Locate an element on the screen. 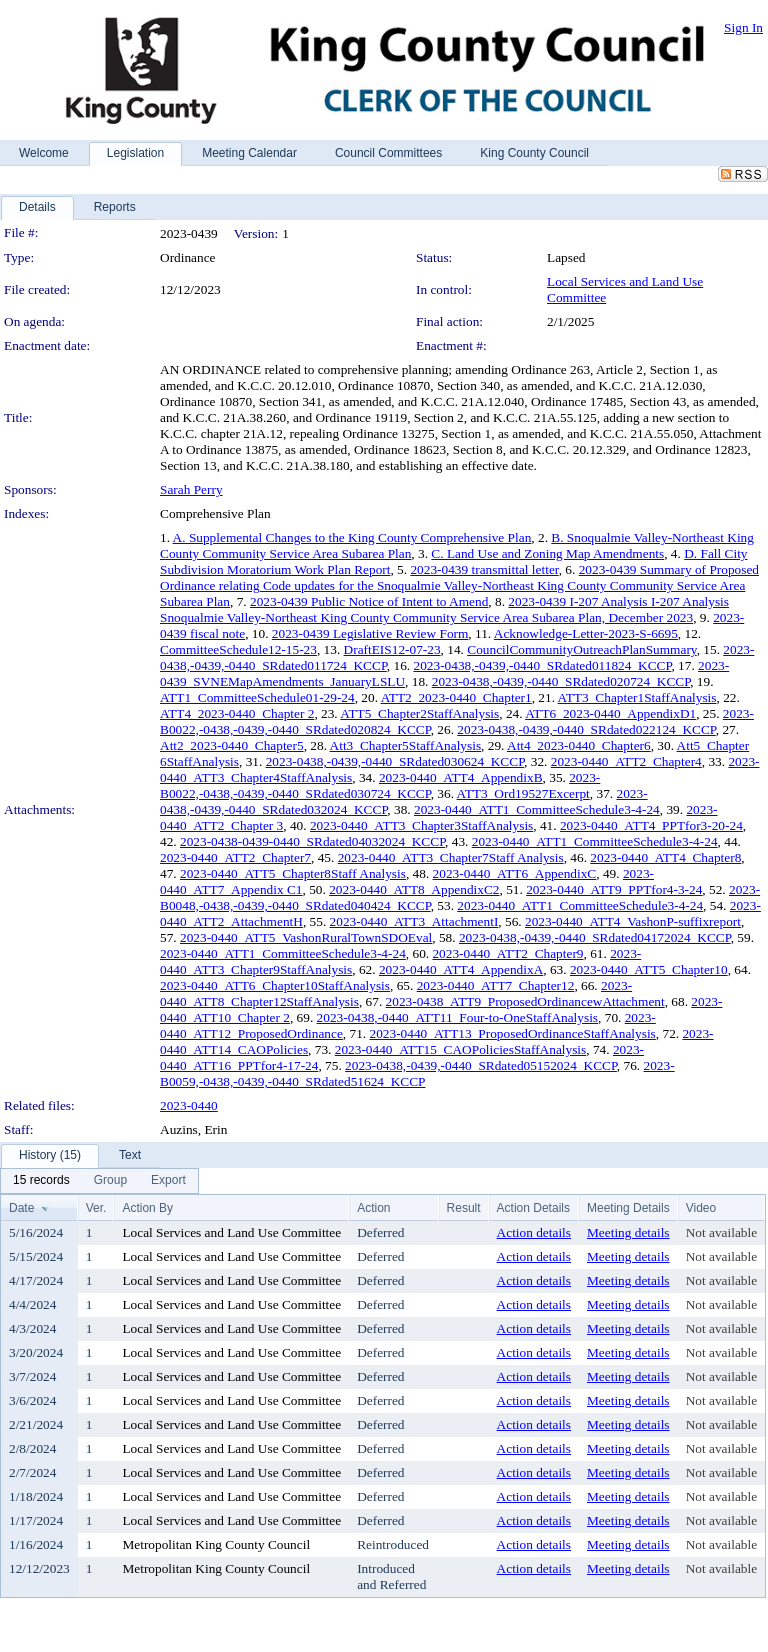 The image size is (768, 1652). Action By is located at coordinates (147, 1208).